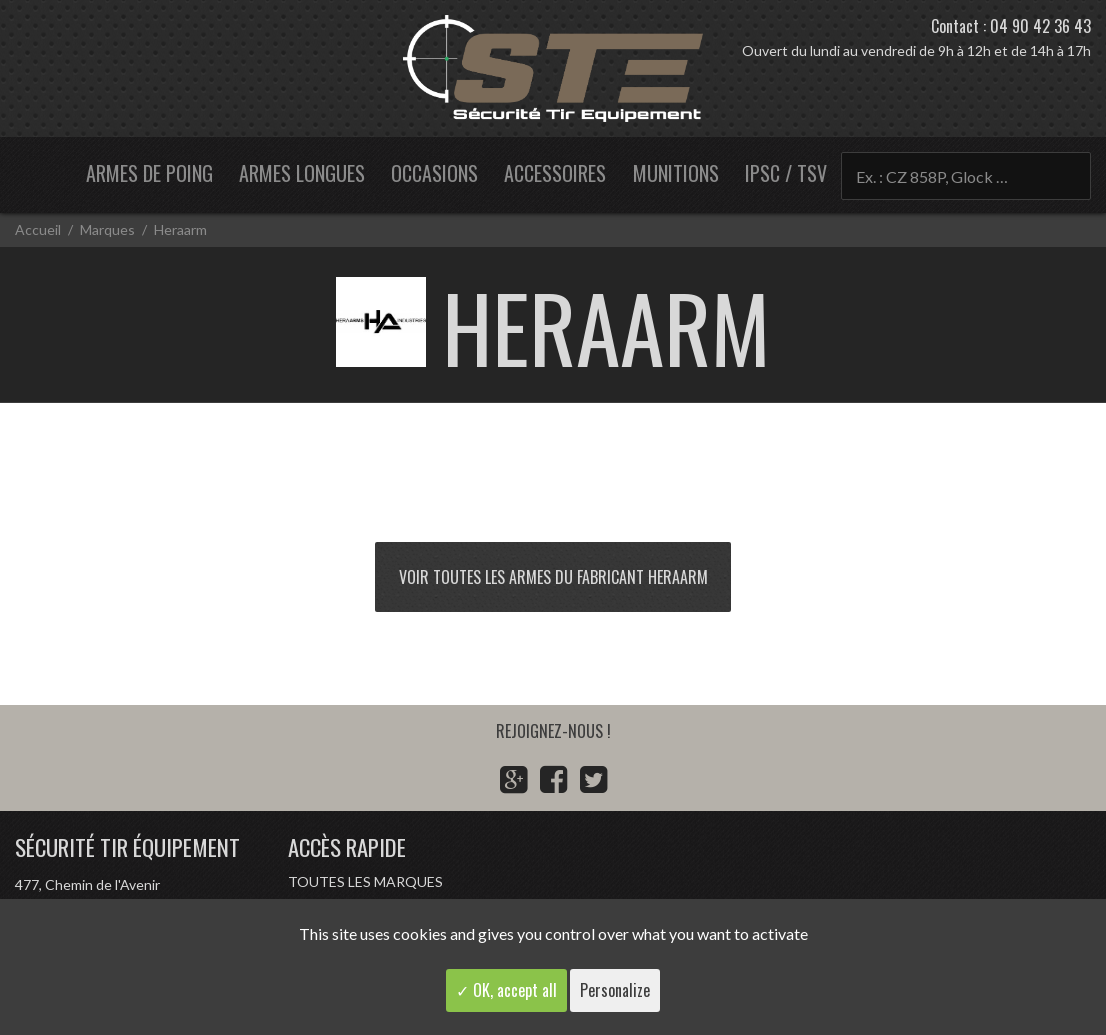  I want to click on Accessoires, so click(555, 173).